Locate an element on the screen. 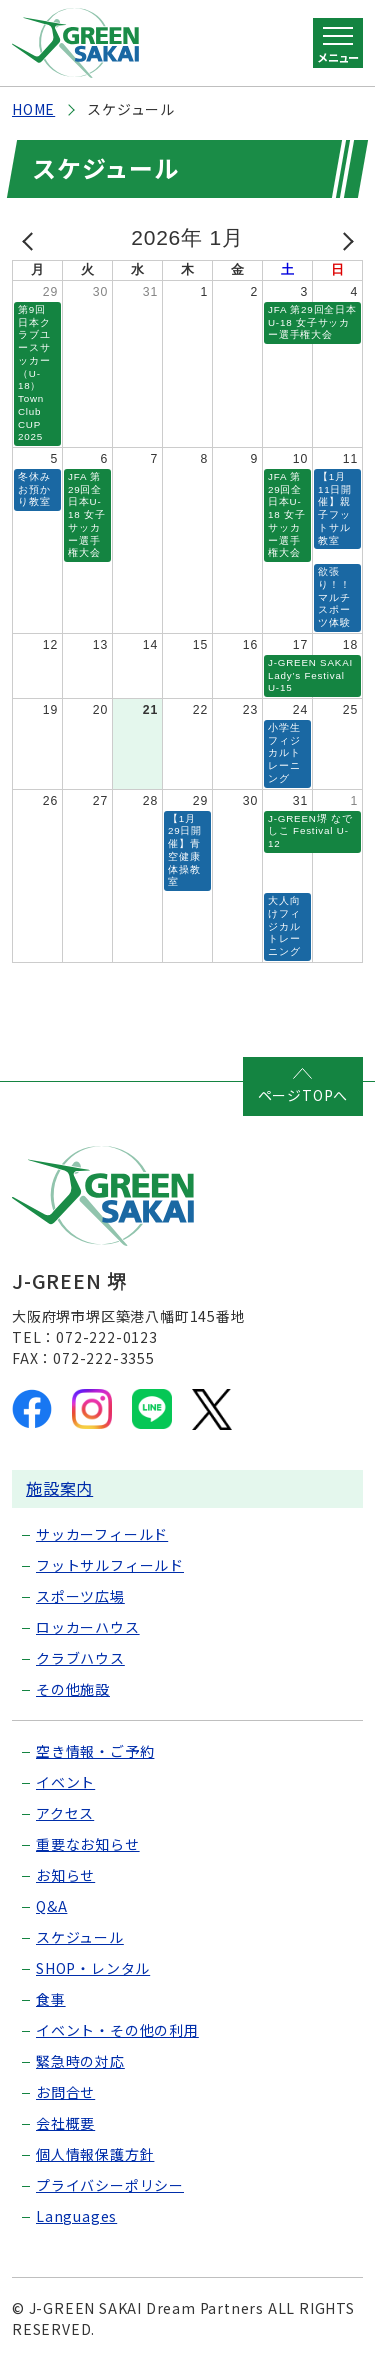 Image resolution: width=375 pixels, height=2370 pixels. Q&A is located at coordinates (51, 1906).